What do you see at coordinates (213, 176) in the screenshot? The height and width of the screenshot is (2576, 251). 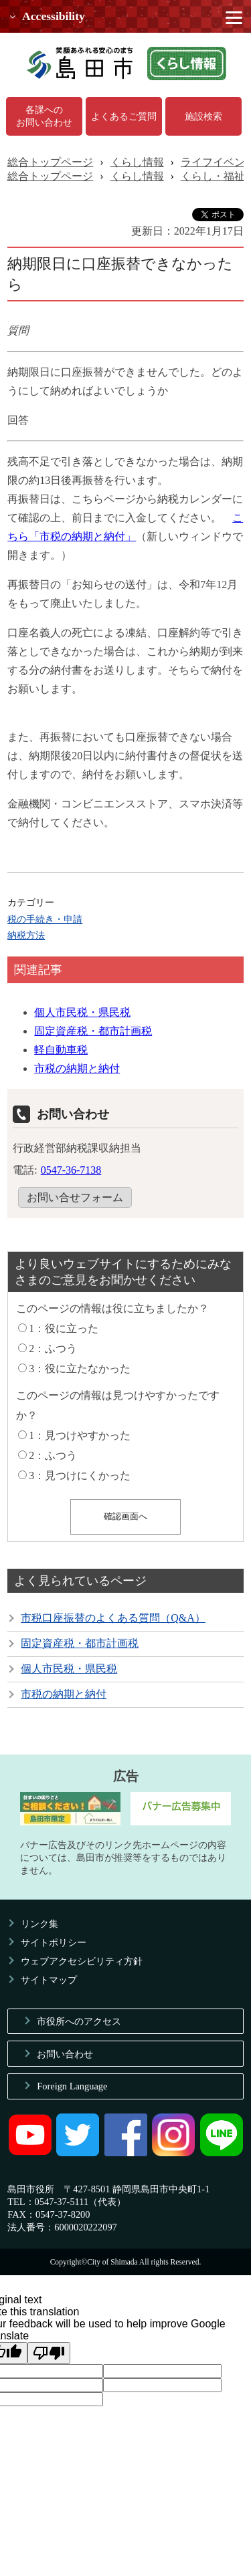 I see `くらし・福祉` at bounding box center [213, 176].